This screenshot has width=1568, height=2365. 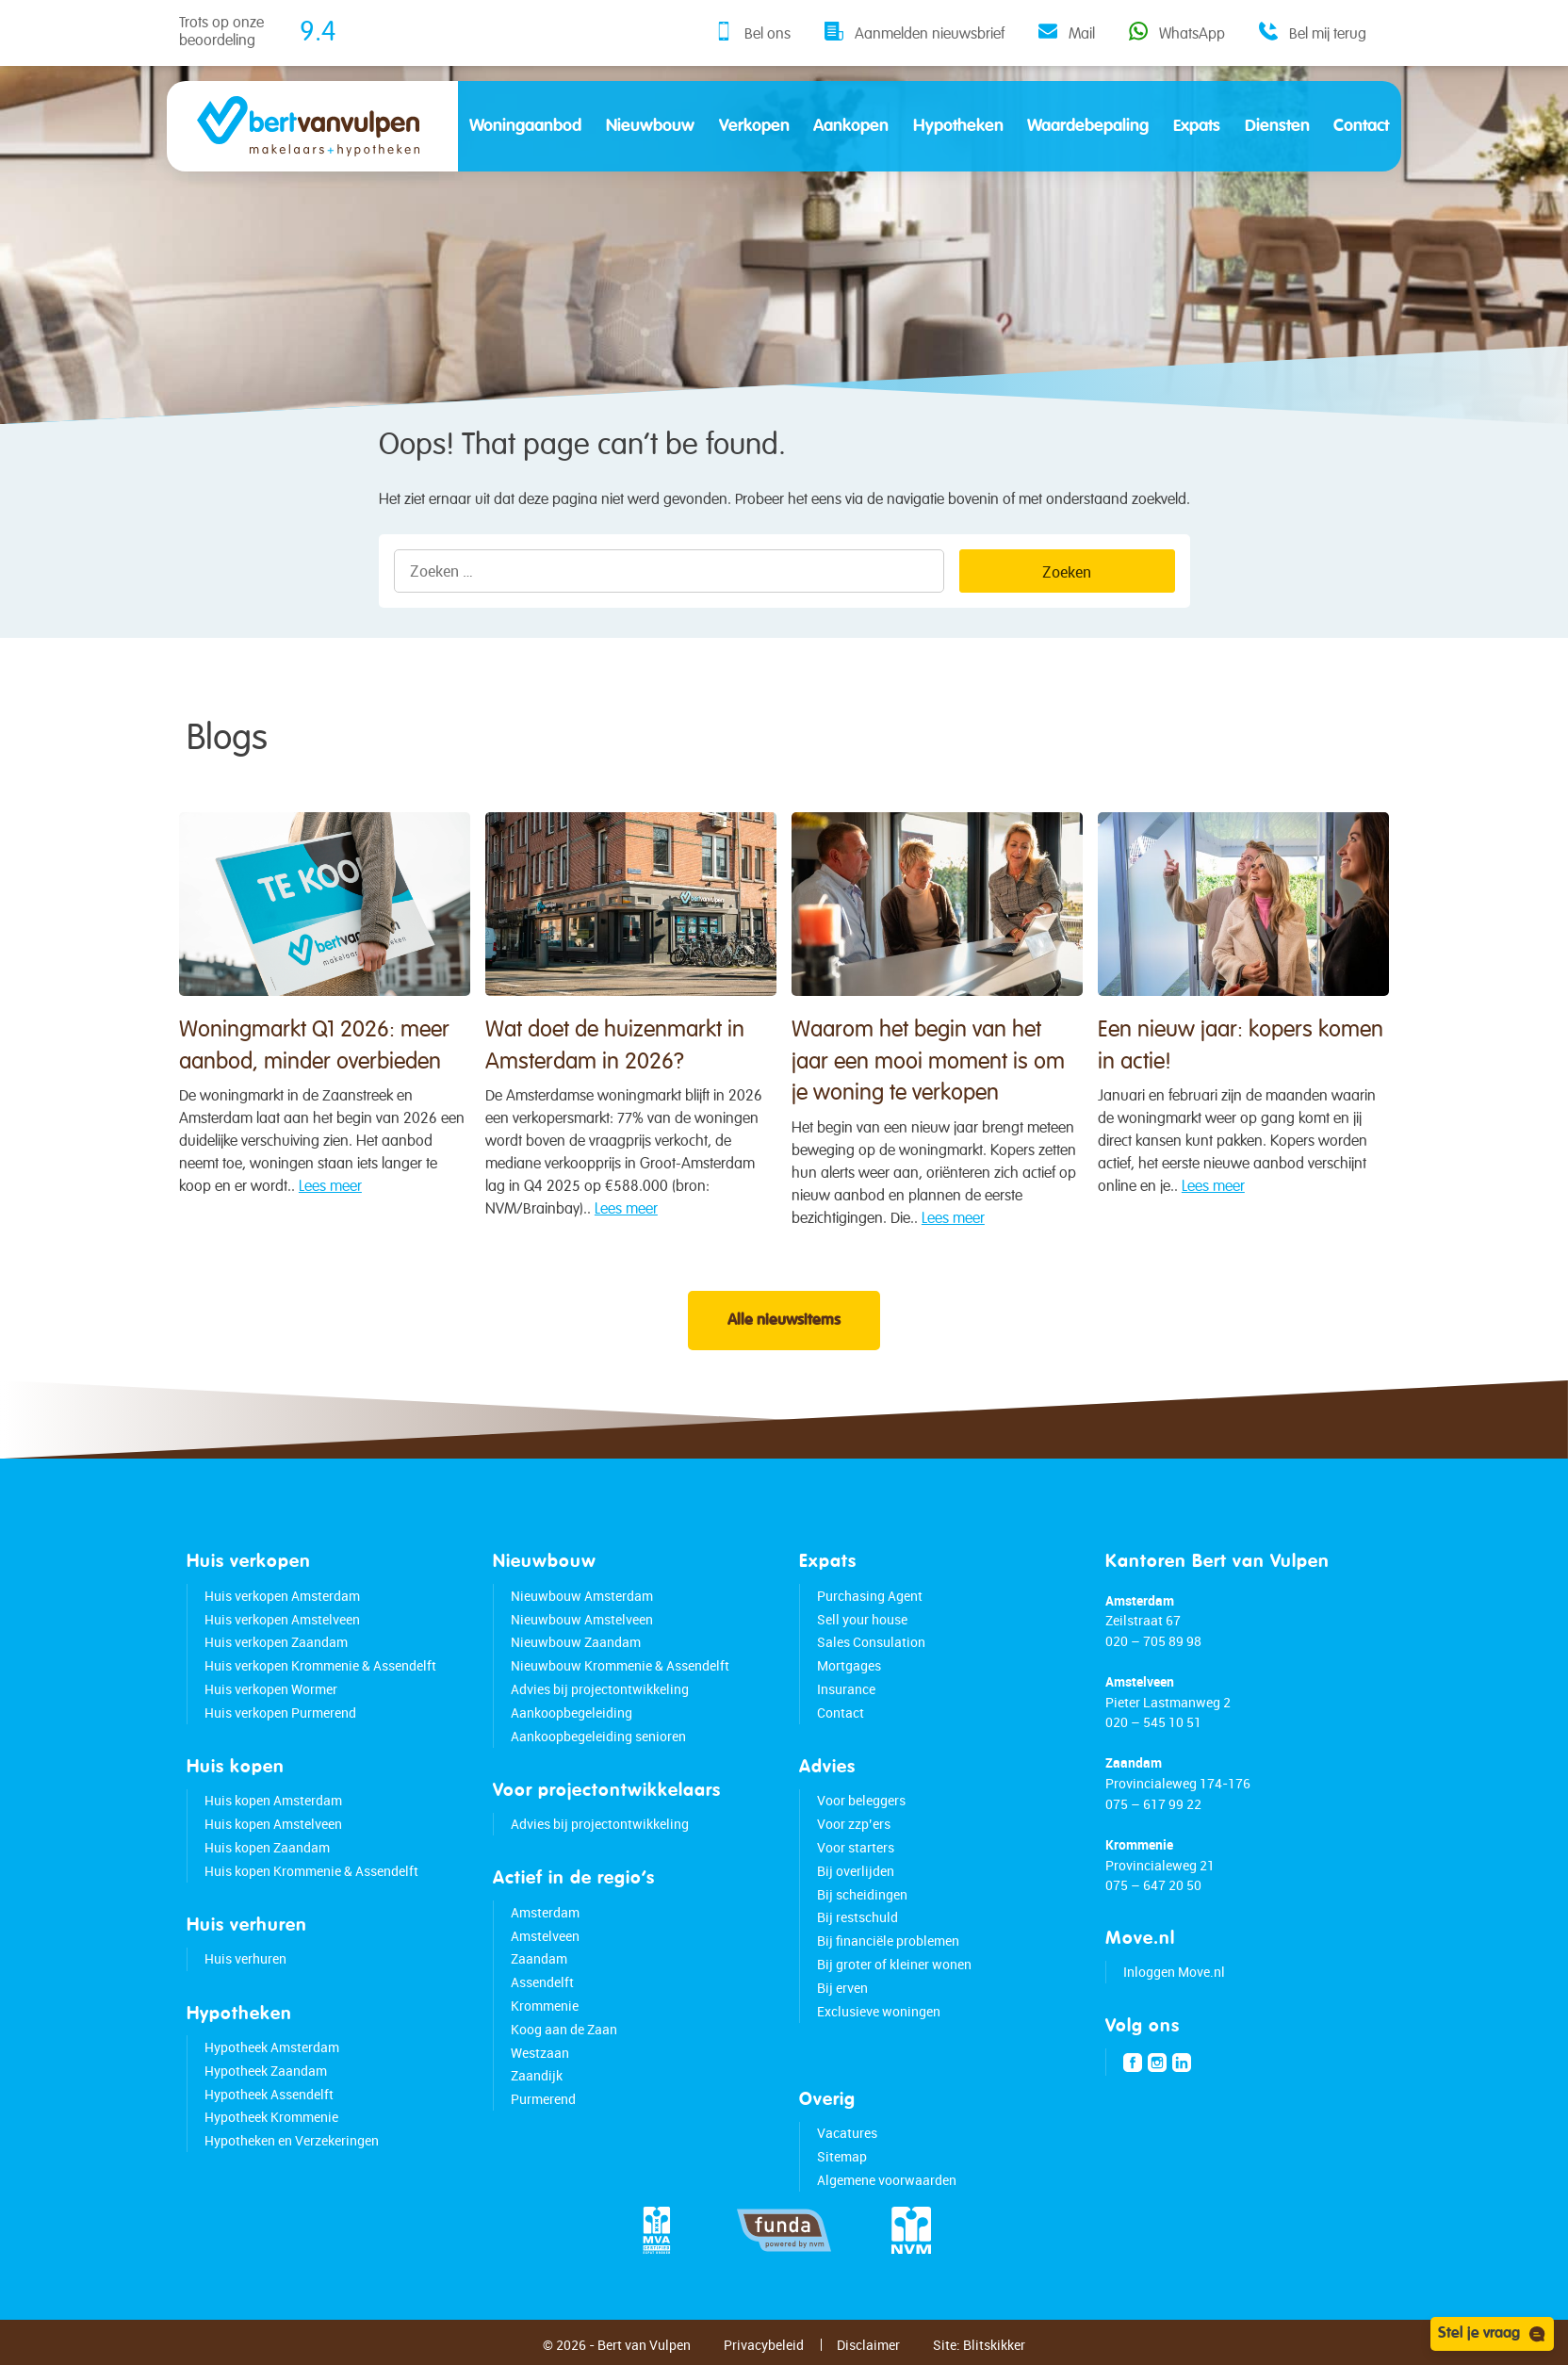 I want to click on Exclusieve woningen, so click(x=878, y=2011).